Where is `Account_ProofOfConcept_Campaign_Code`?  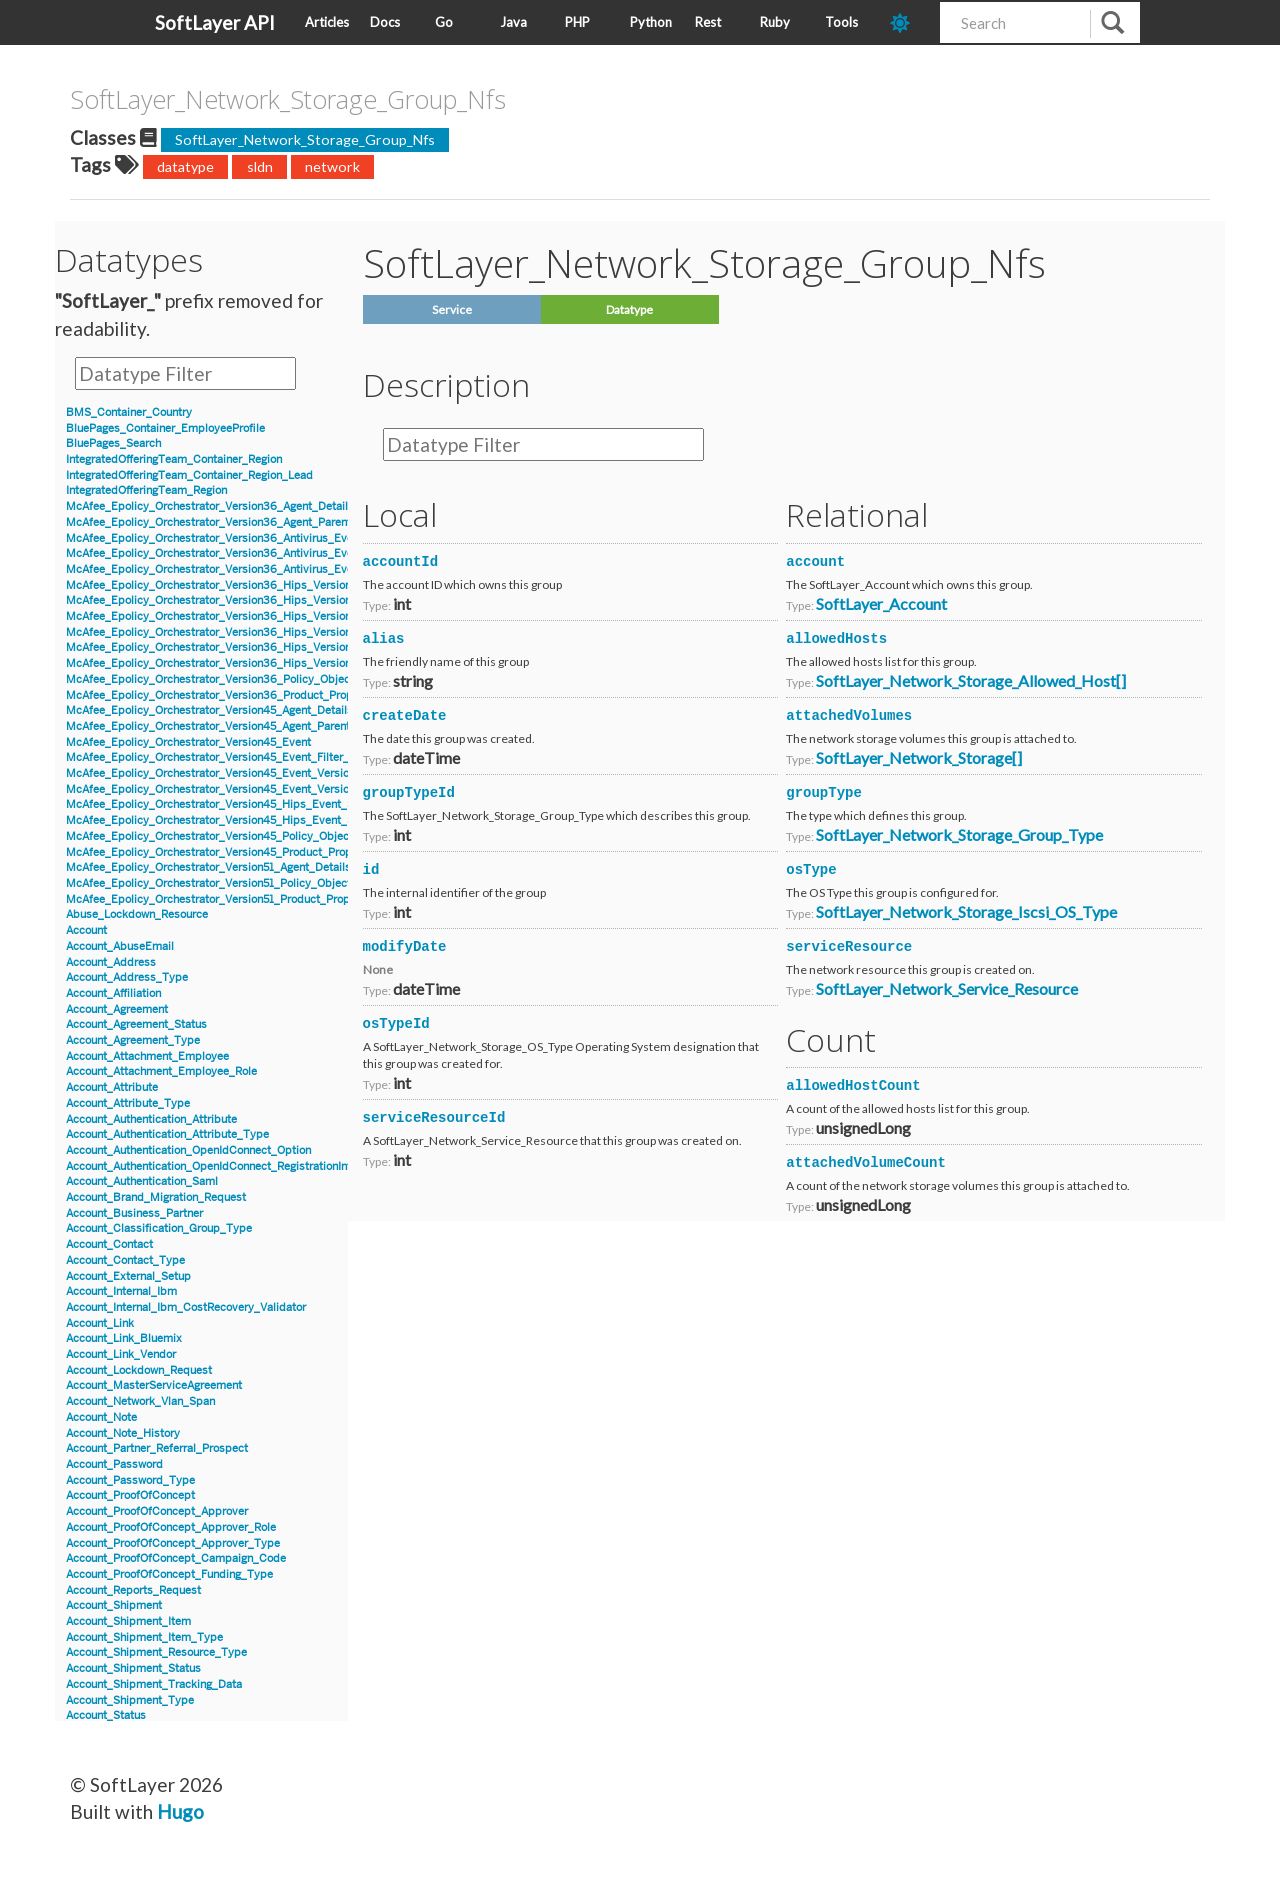
Account_ProofOfConcept_Campaign_Code is located at coordinates (176, 1558).